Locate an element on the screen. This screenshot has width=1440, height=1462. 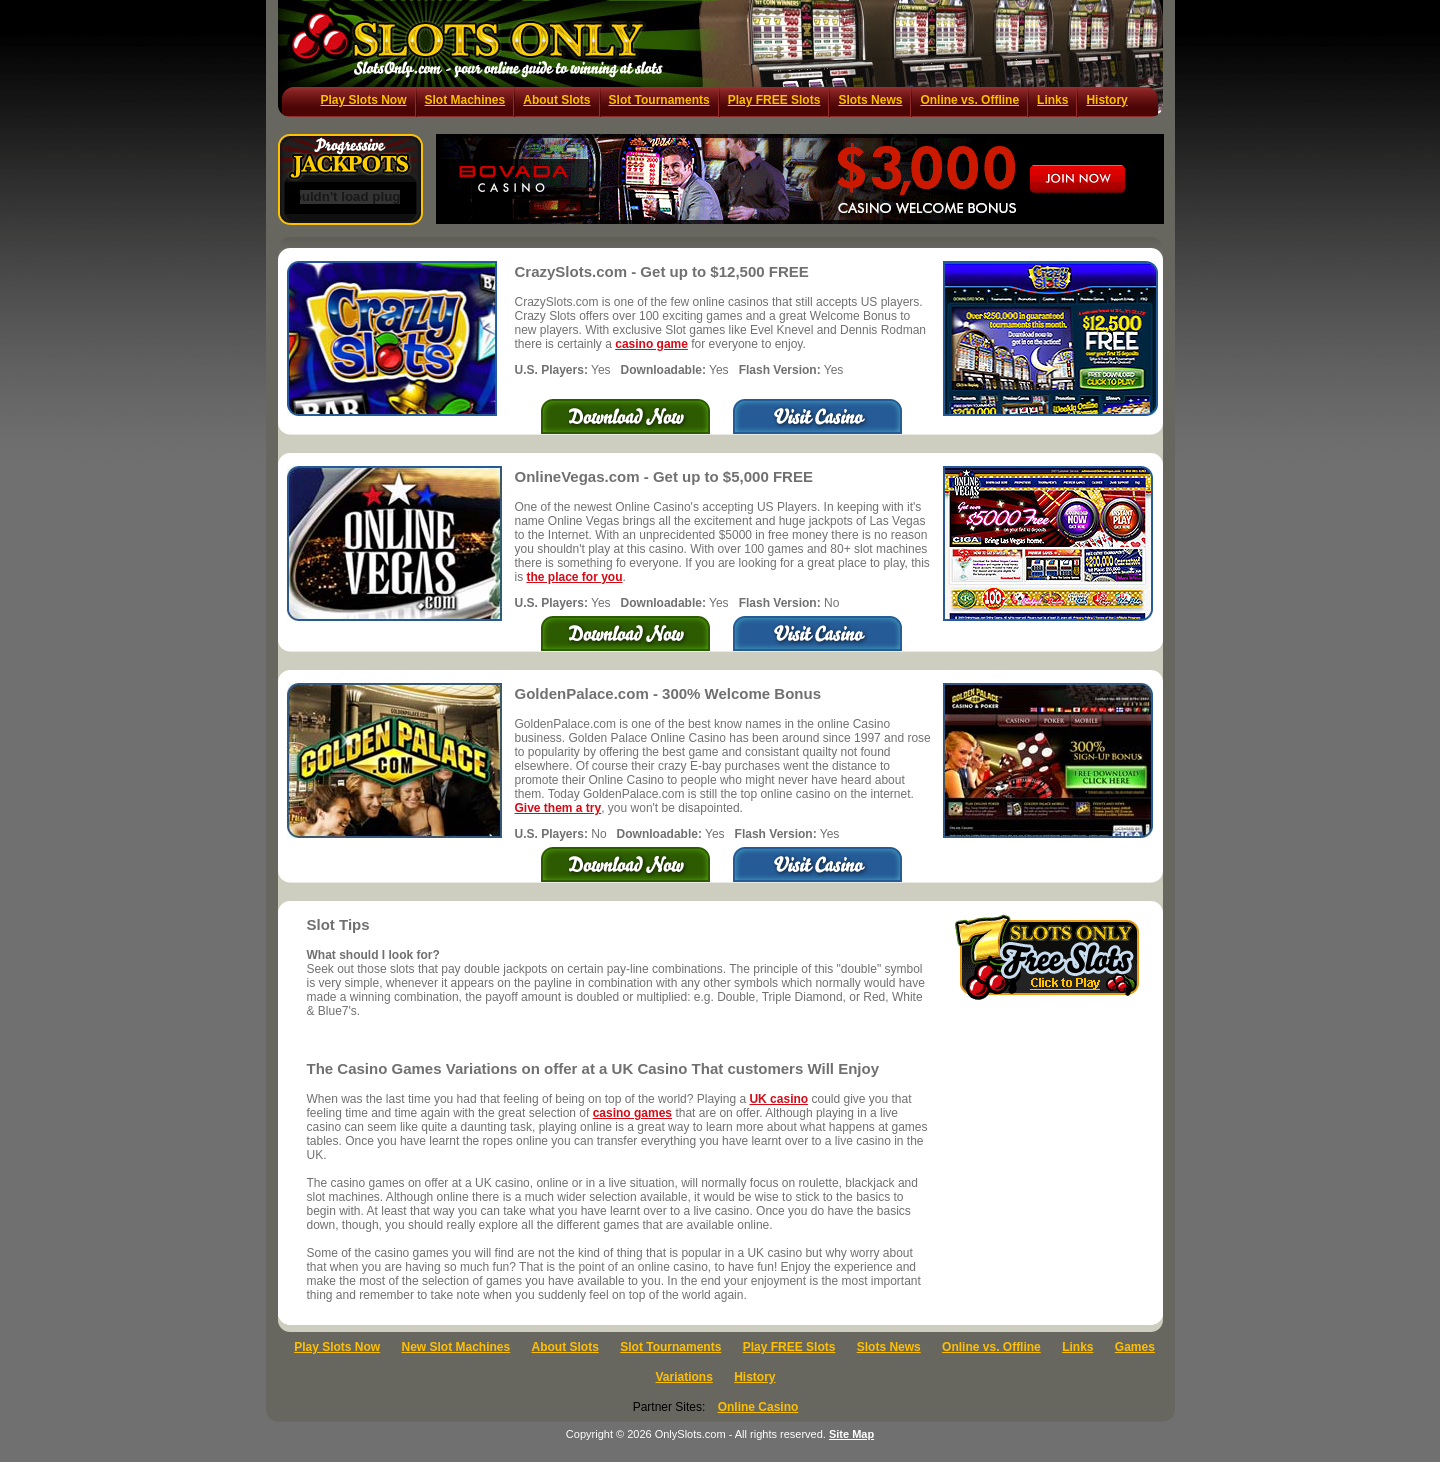
Online vs. Offline is located at coordinates (969, 100).